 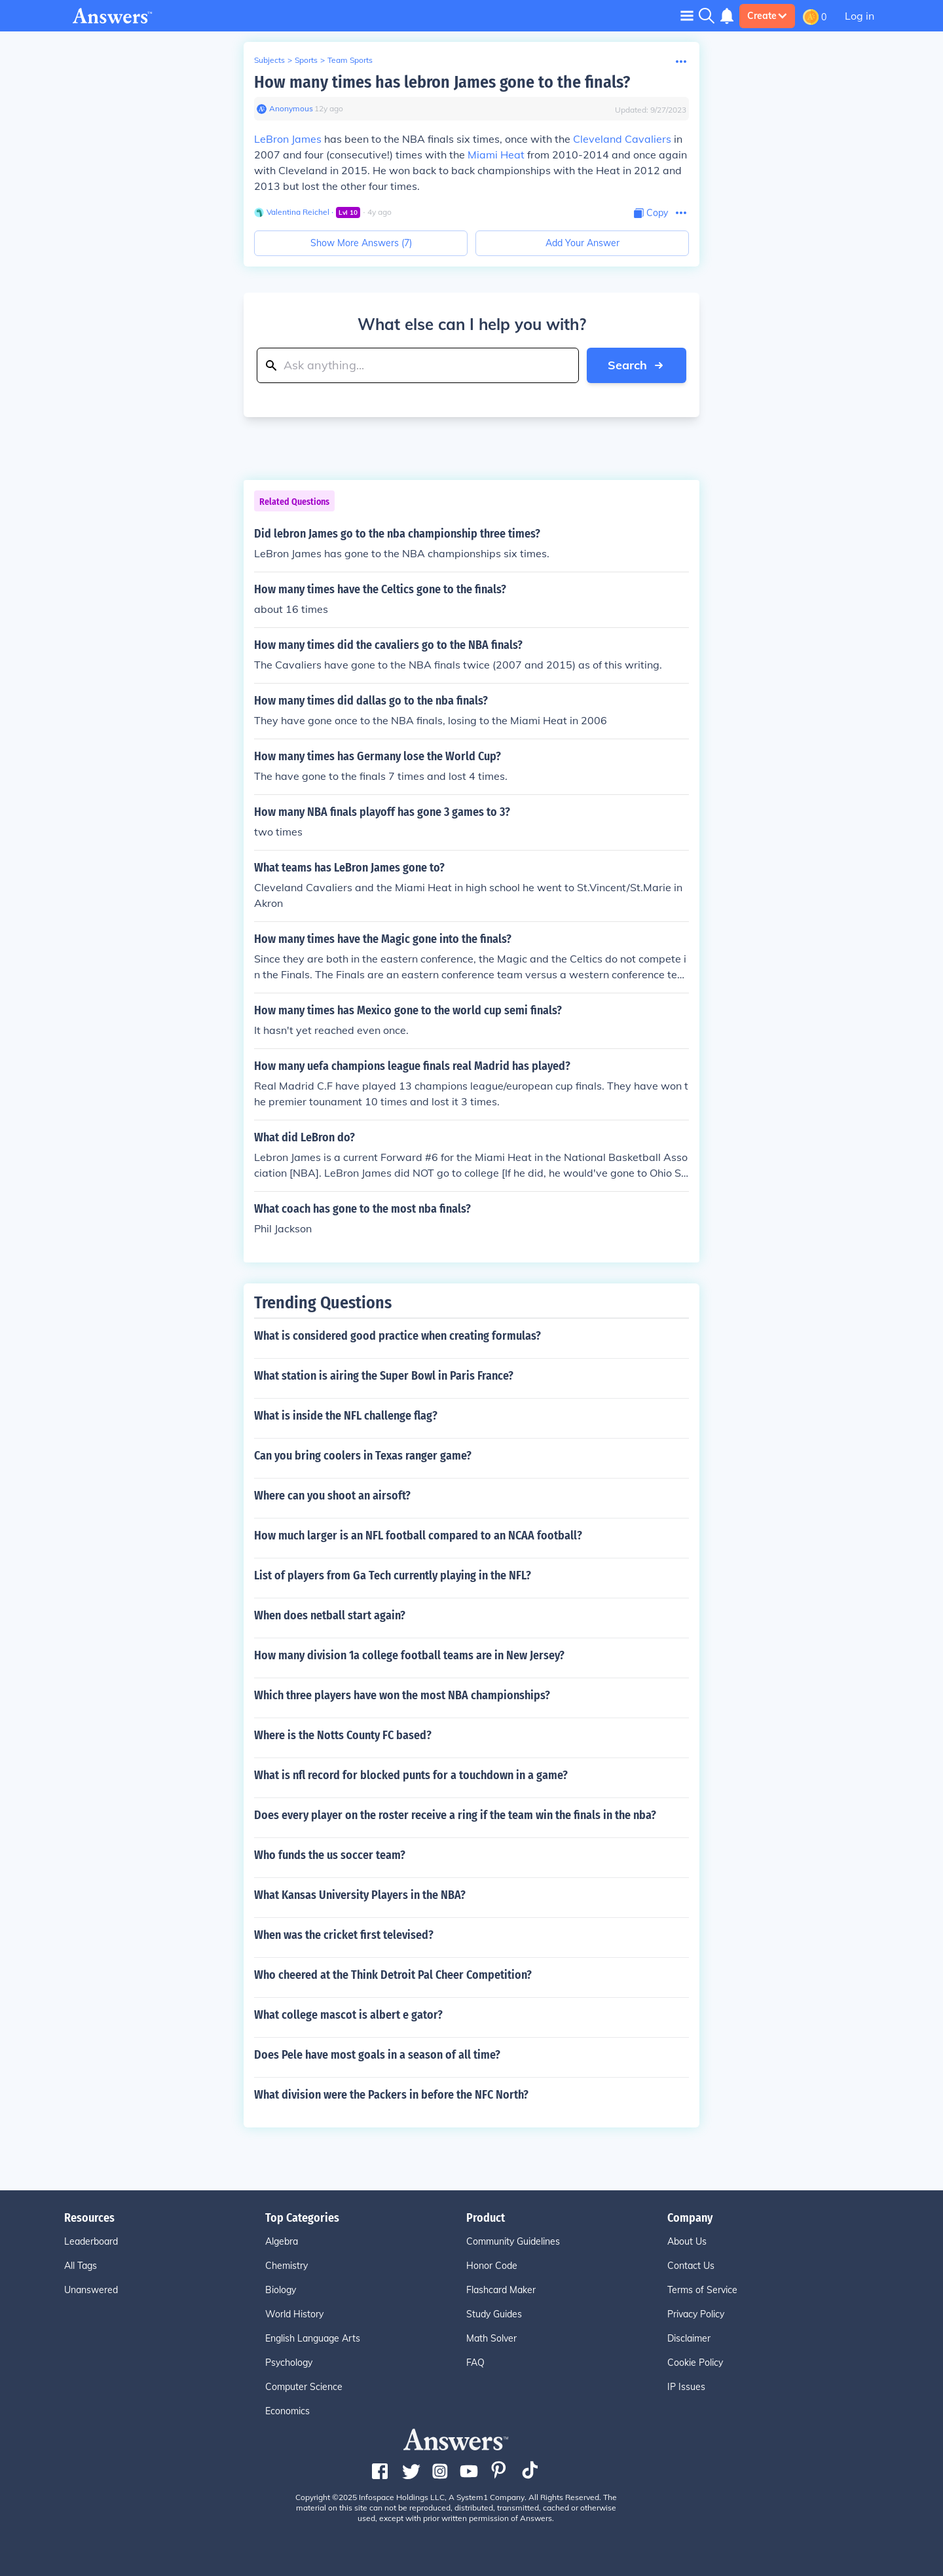 What do you see at coordinates (690, 2266) in the screenshot?
I see `Contact Us` at bounding box center [690, 2266].